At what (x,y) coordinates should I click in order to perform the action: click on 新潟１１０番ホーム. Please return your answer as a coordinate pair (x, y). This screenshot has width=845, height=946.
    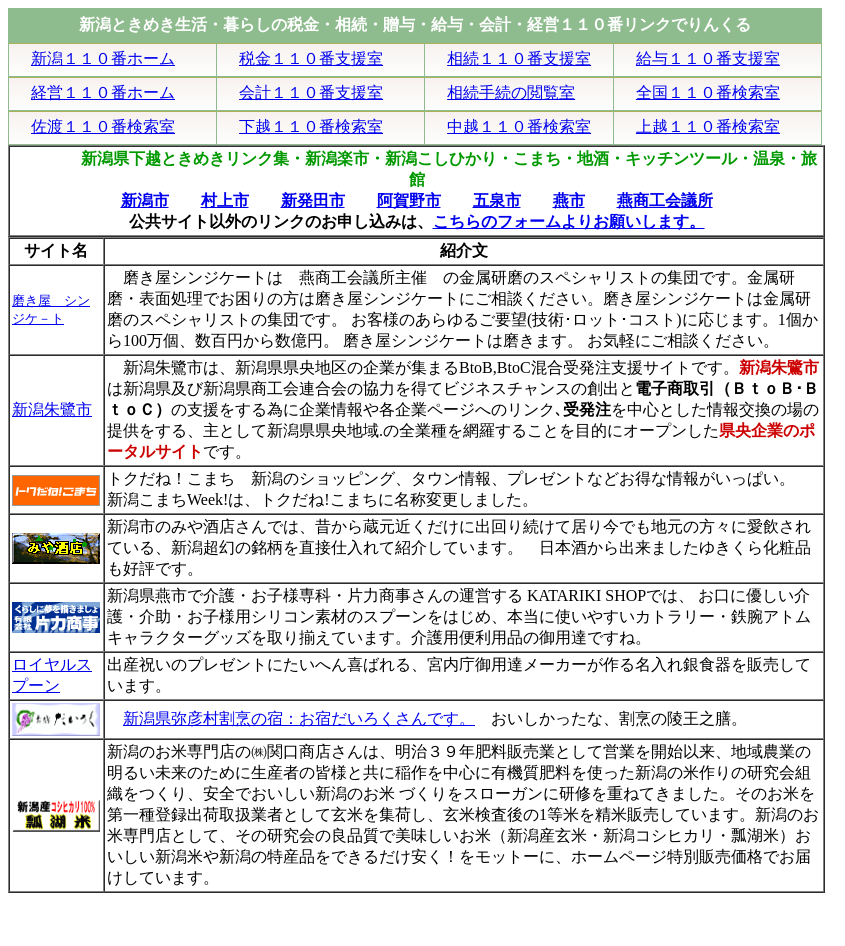
    Looking at the image, I should click on (103, 58).